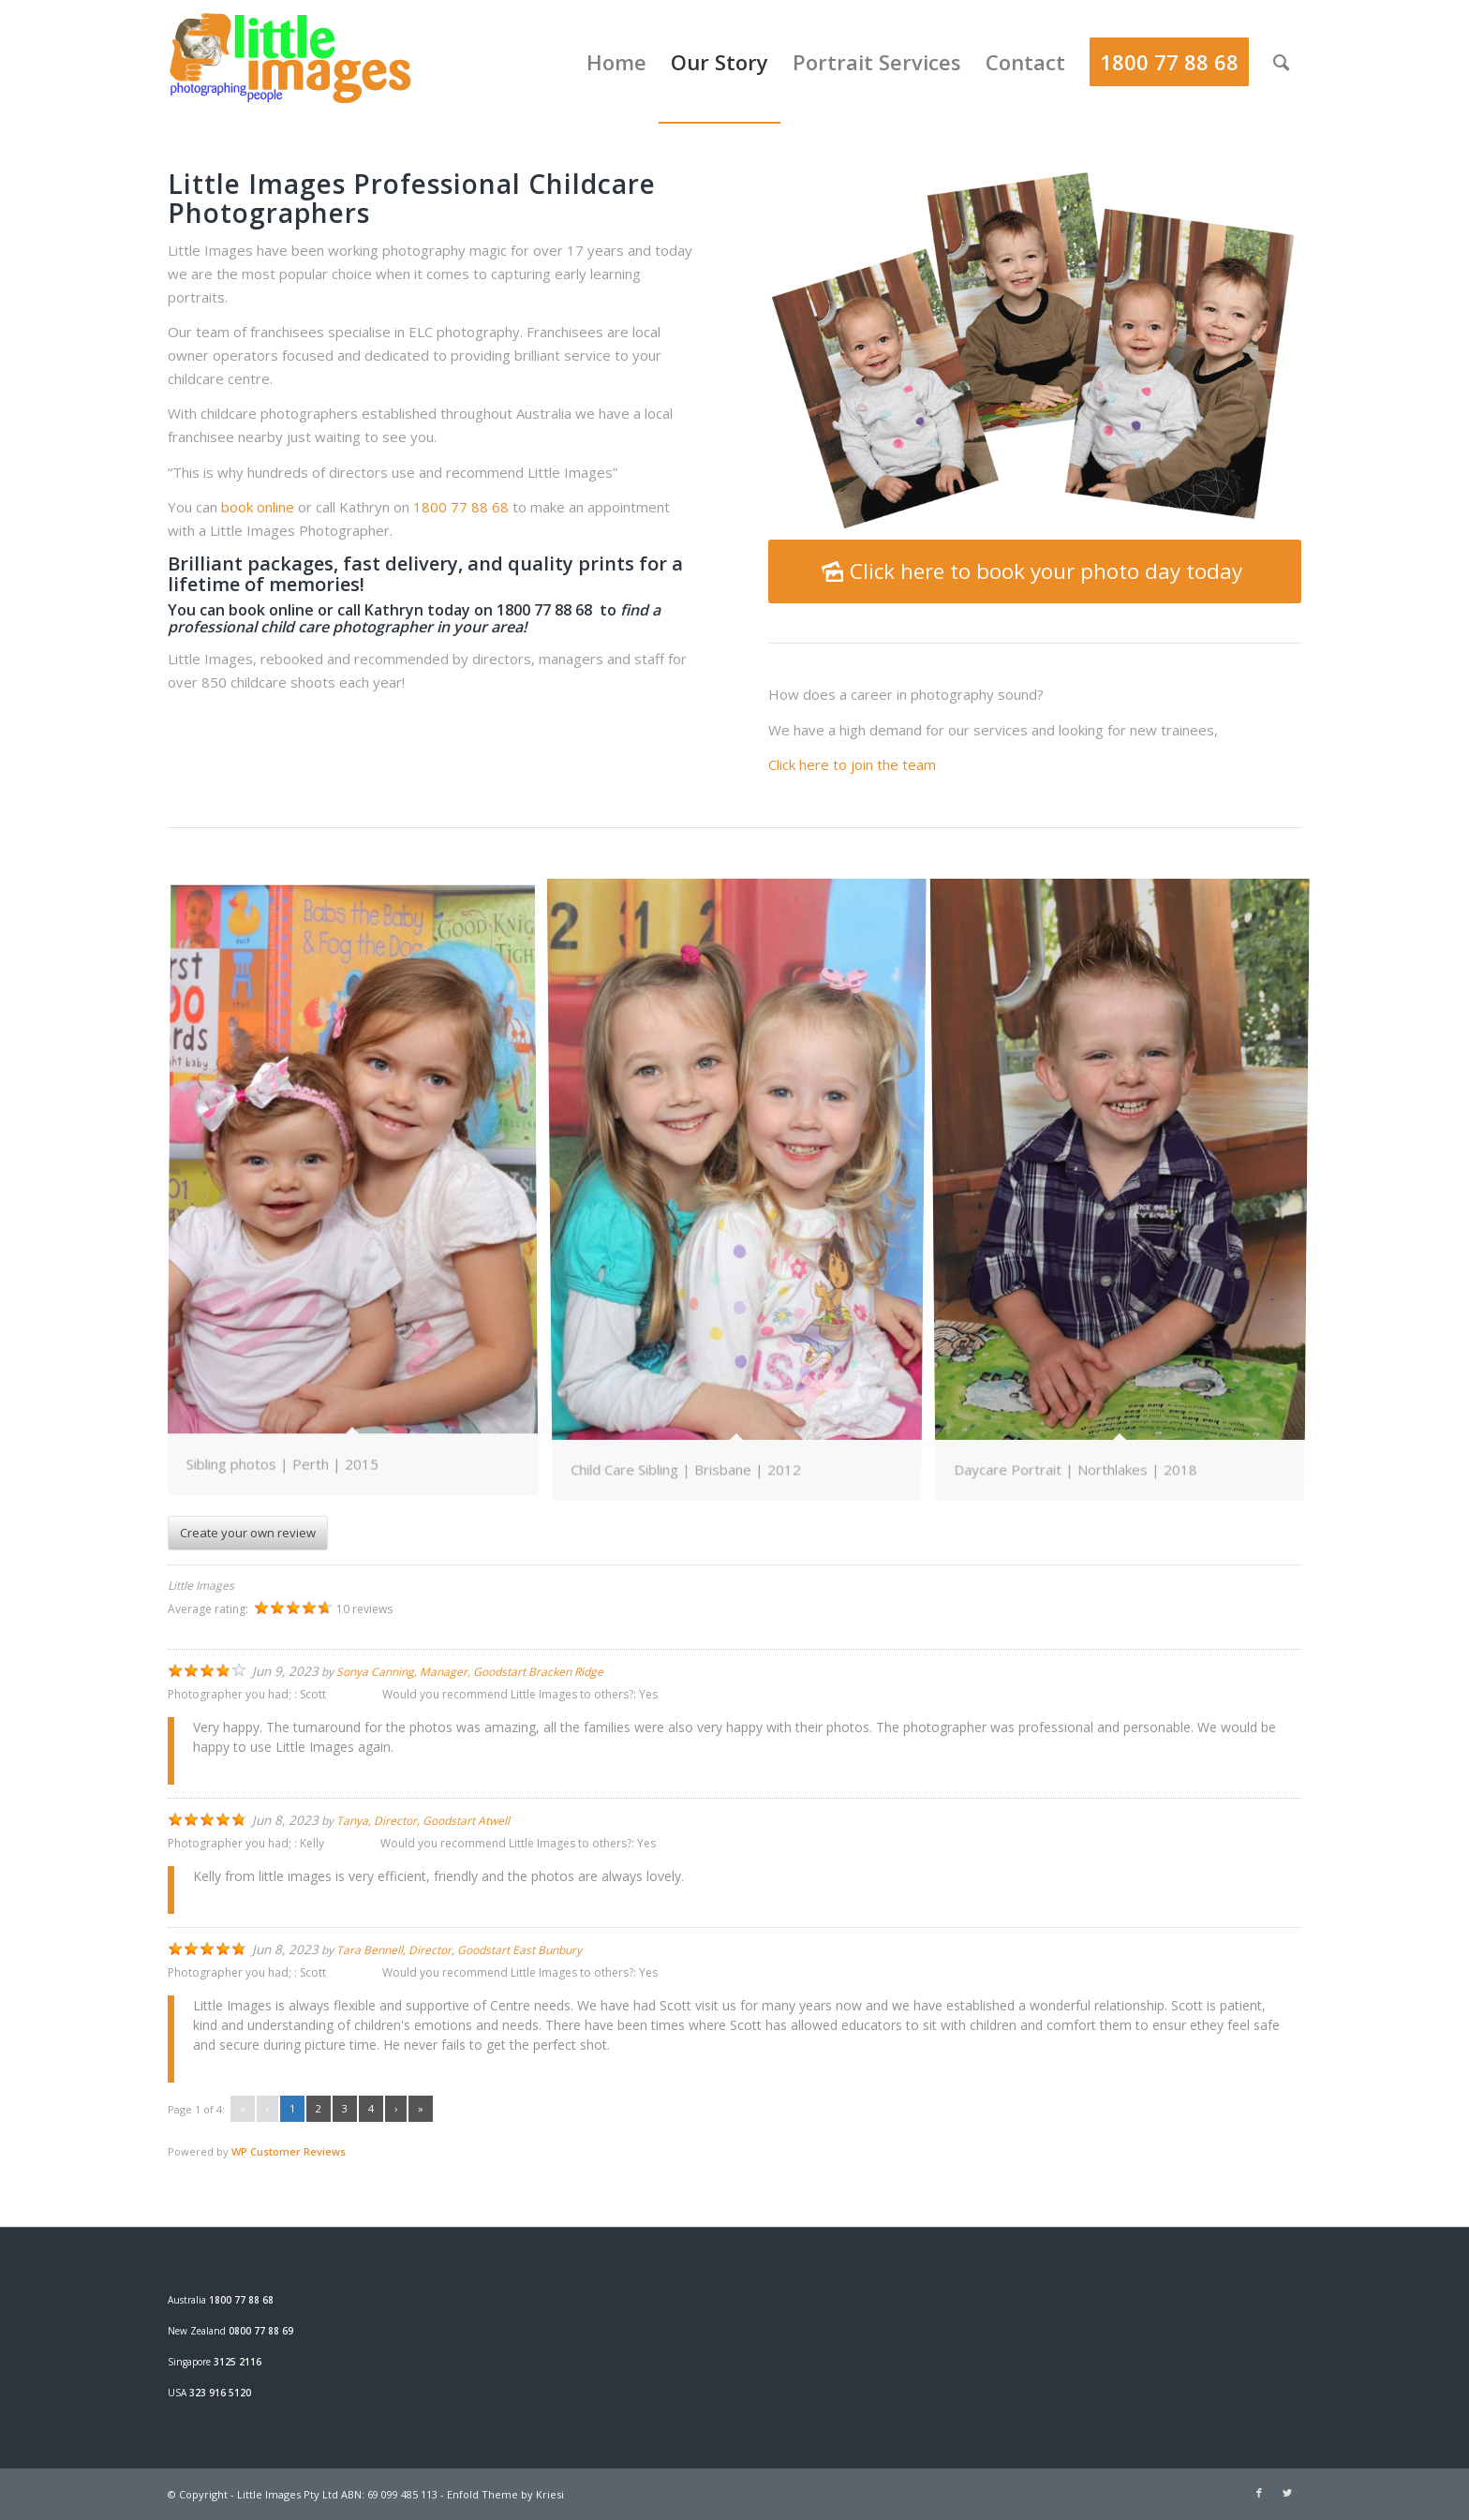 Image resolution: width=1469 pixels, height=2520 pixels. I want to click on [Link to Facebook], so click(1259, 2493).